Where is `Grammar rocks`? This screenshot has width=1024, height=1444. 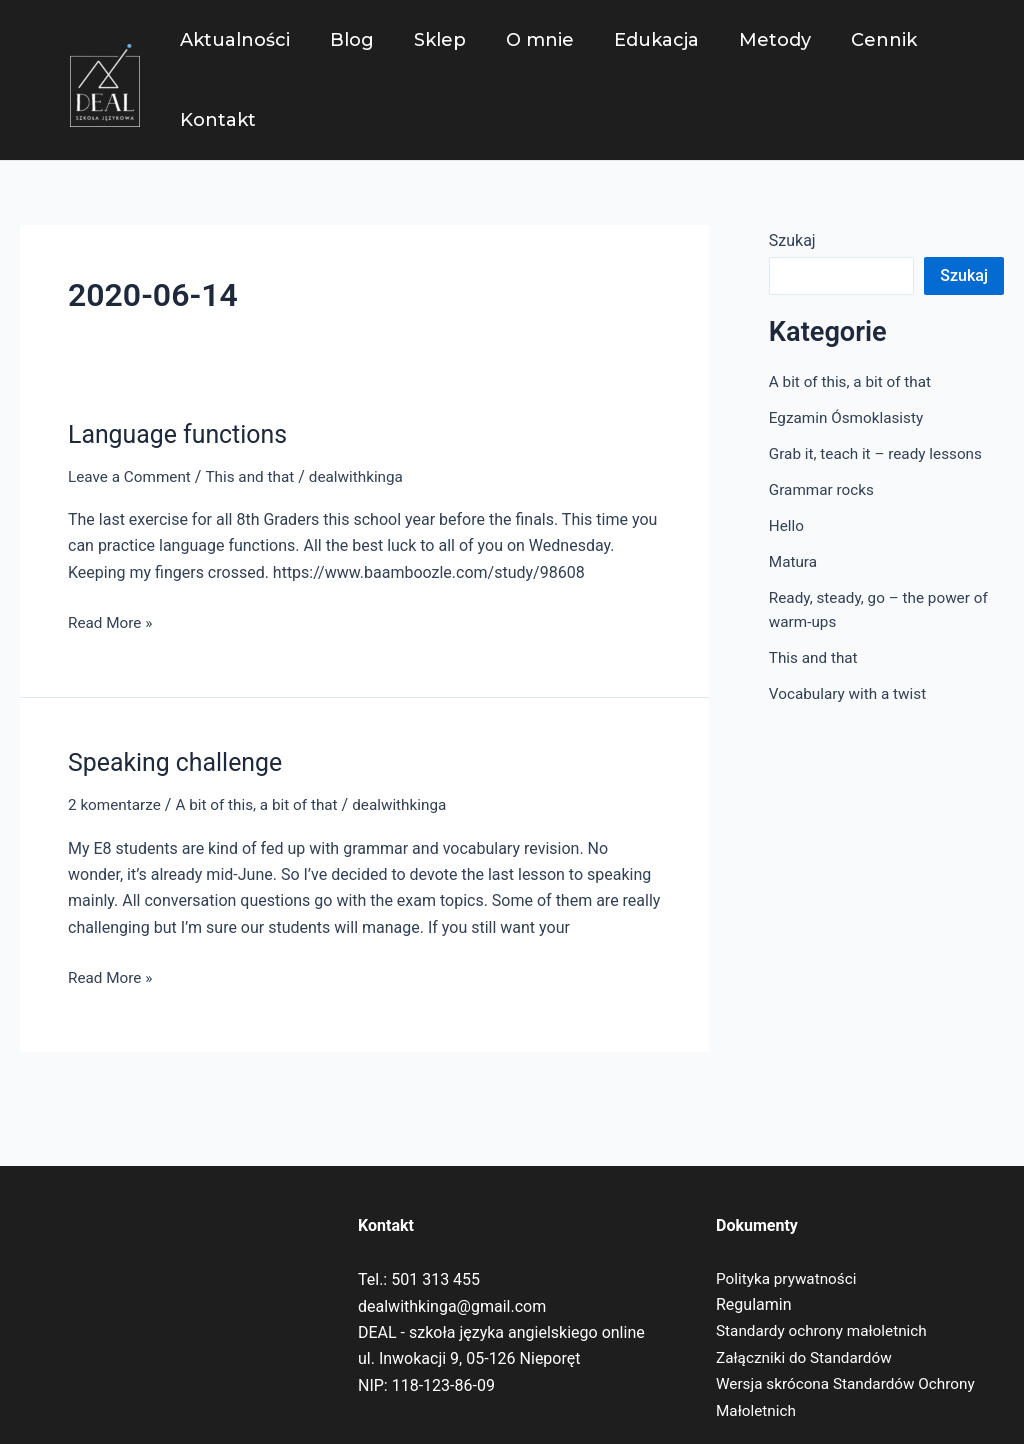
Grammar rocks is located at coordinates (824, 489).